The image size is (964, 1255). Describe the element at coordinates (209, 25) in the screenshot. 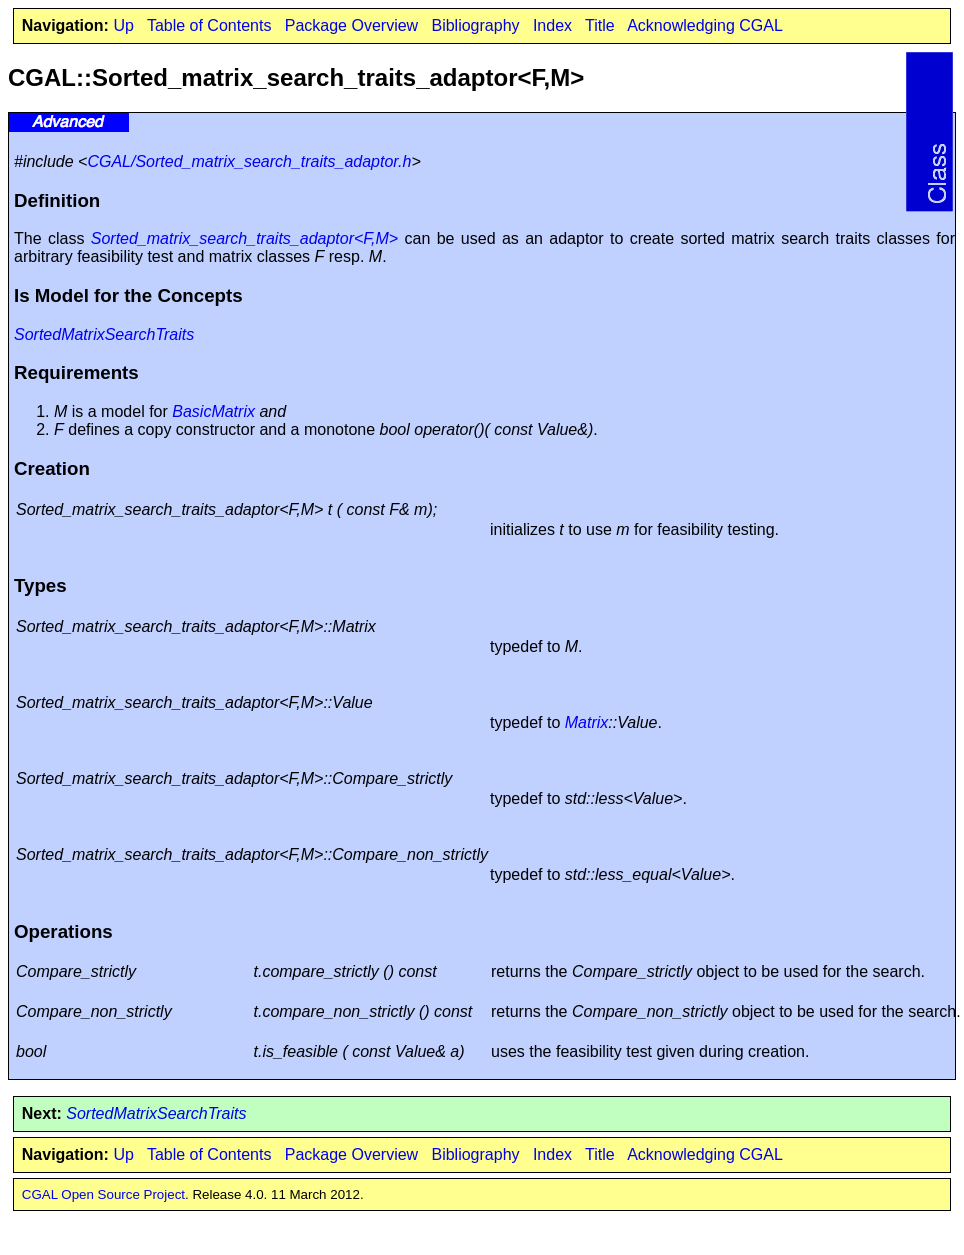

I see `Table of Contents` at that location.